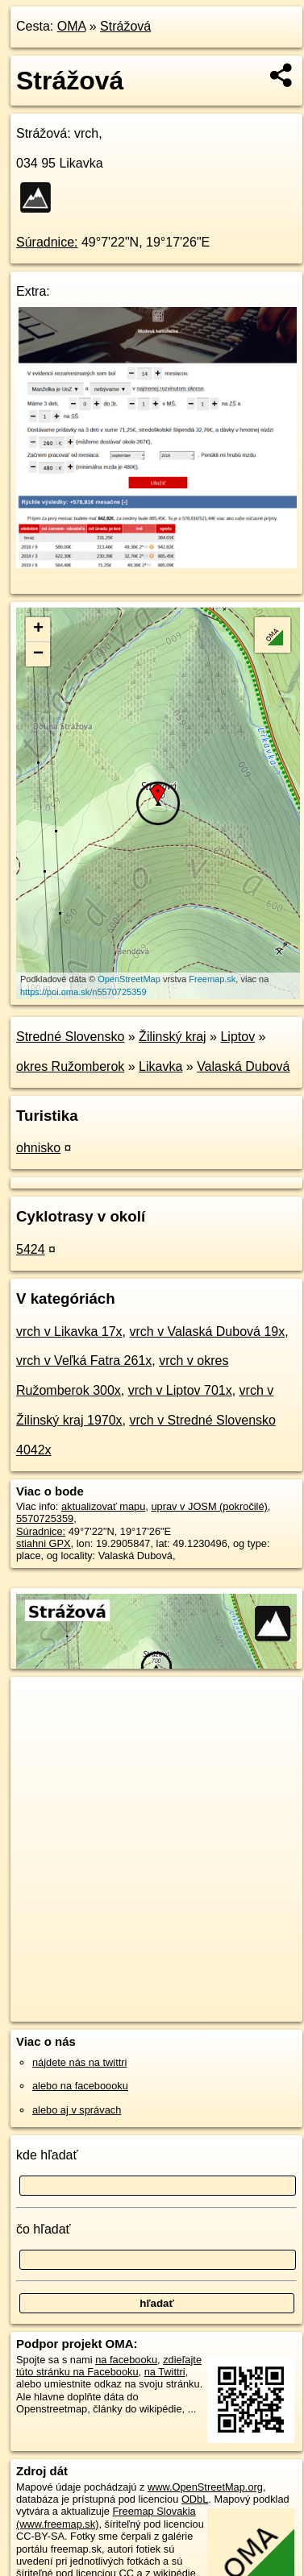 The width and height of the screenshot is (304, 2576). I want to click on − [button], so click(38, 654).